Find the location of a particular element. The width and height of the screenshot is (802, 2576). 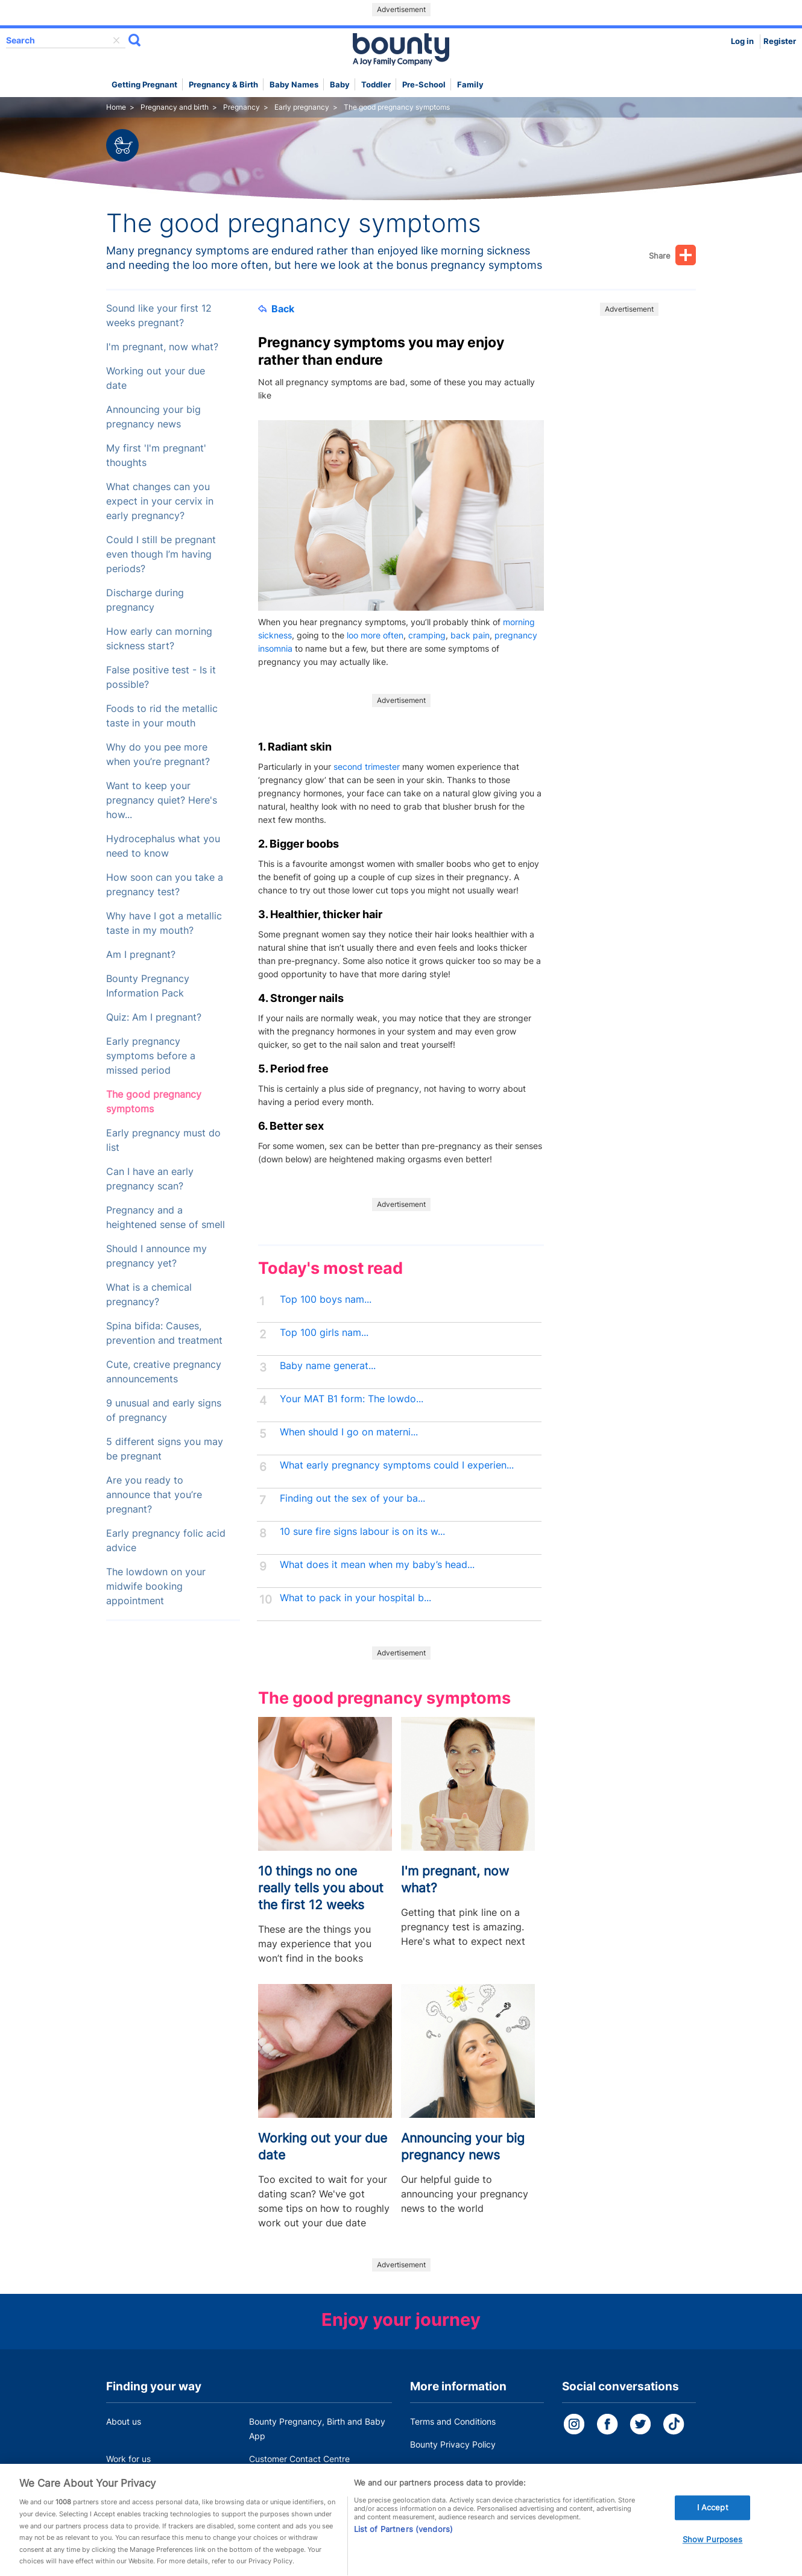

Why do you pee more when you’re pregnant? is located at coordinates (158, 754).